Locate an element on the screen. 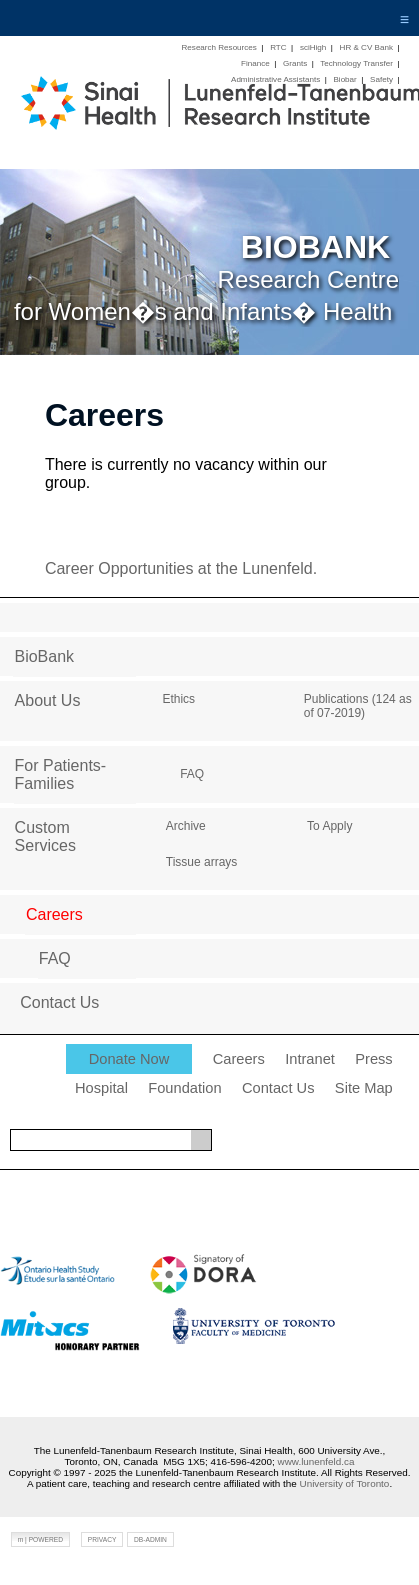 The width and height of the screenshot is (419, 1585). Grants is located at coordinates (295, 63).